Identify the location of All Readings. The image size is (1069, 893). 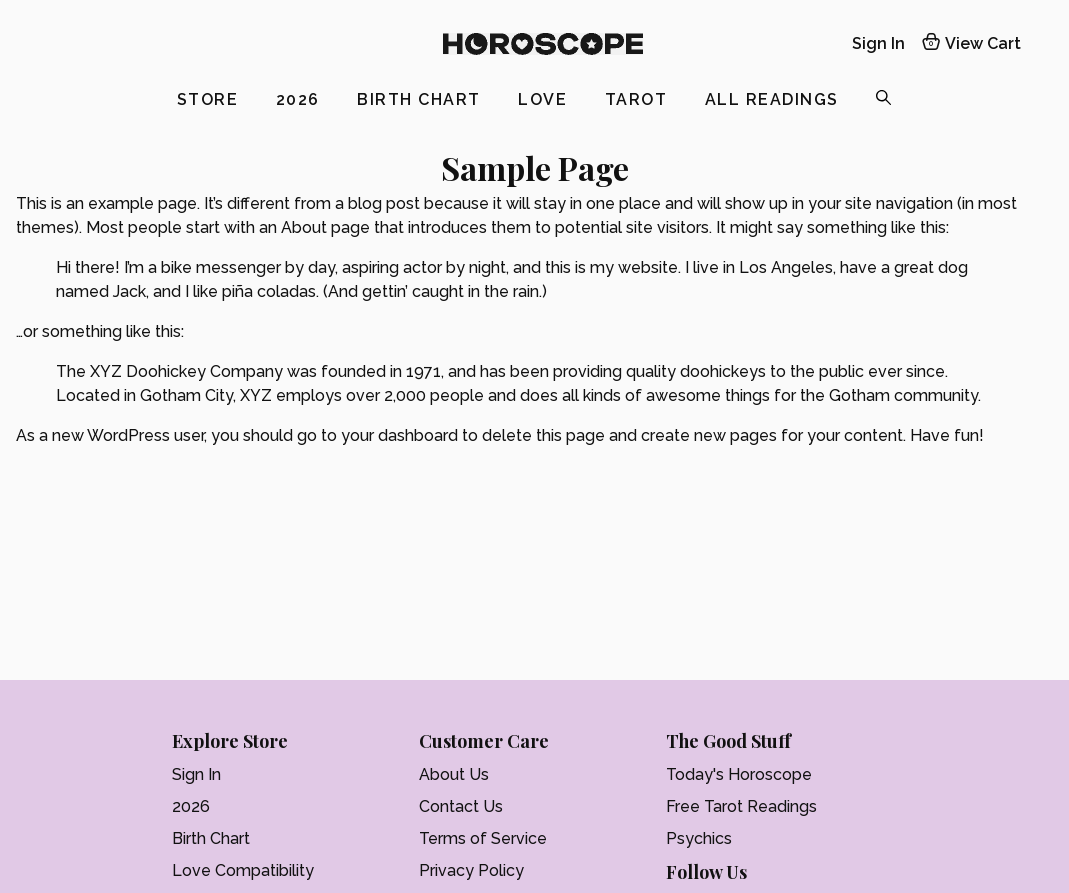
(775, 99).